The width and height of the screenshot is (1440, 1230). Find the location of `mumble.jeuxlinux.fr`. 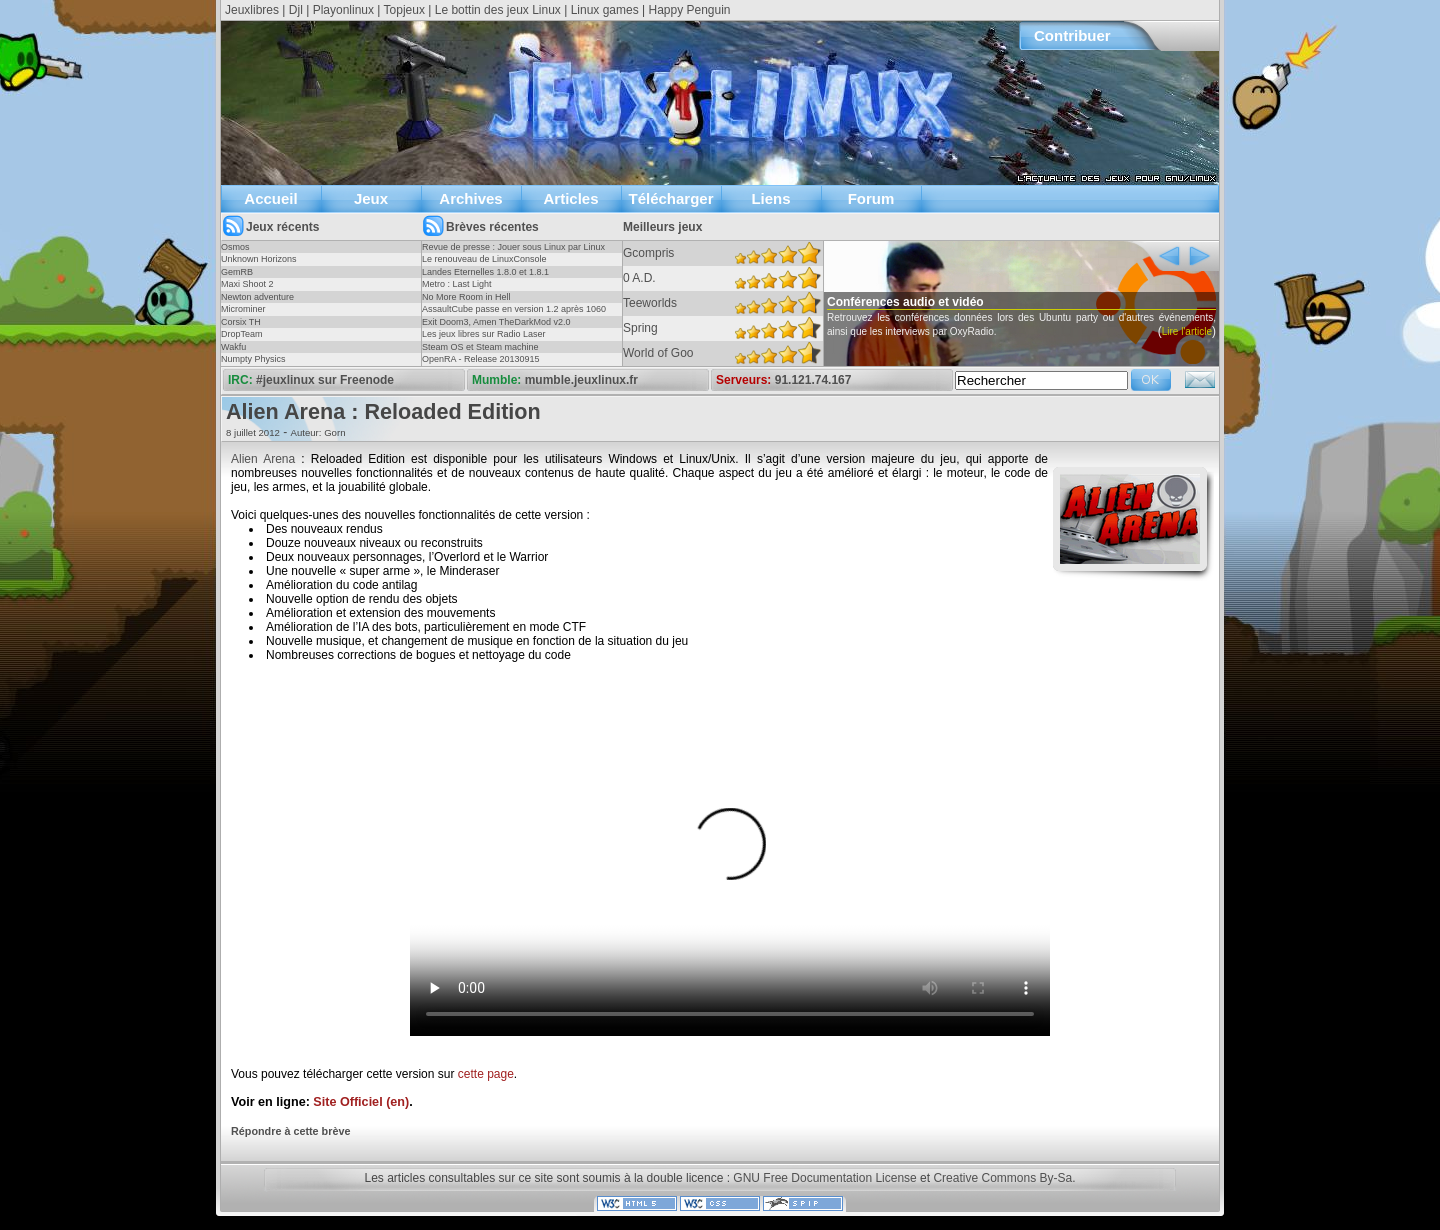

mumble.jeuxlinux.fr is located at coordinates (581, 380).